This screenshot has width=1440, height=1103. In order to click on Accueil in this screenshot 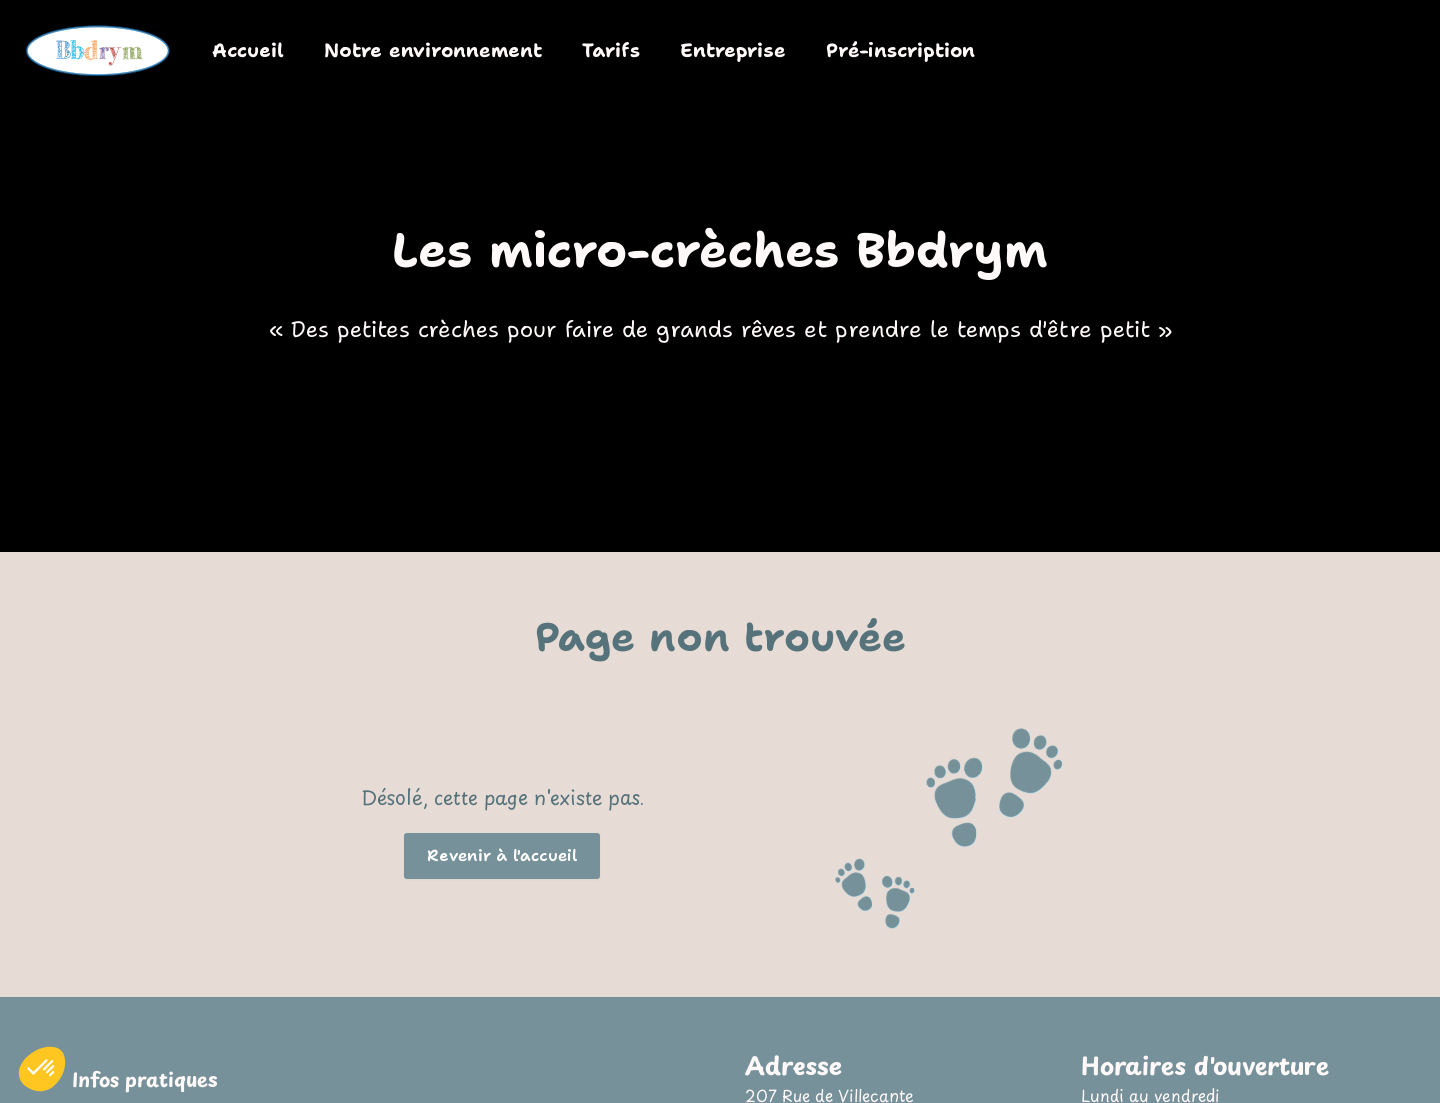, I will do `click(248, 50)`.